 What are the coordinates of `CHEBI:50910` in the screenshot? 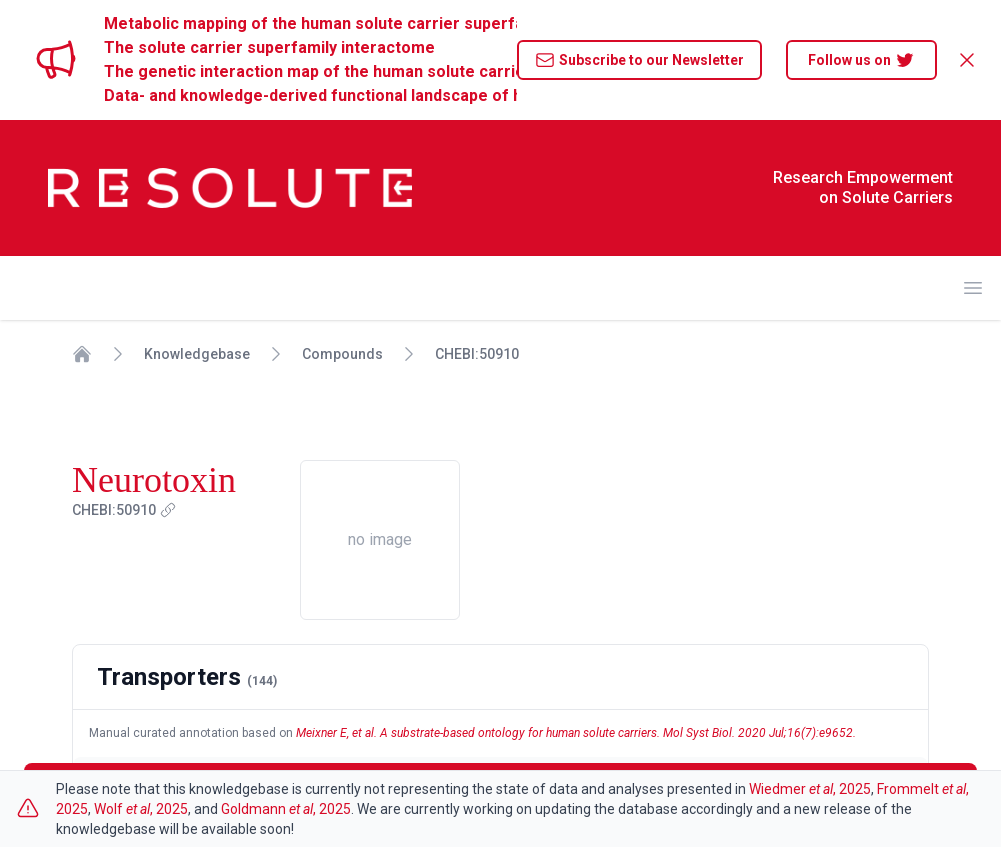 It's located at (477, 354).